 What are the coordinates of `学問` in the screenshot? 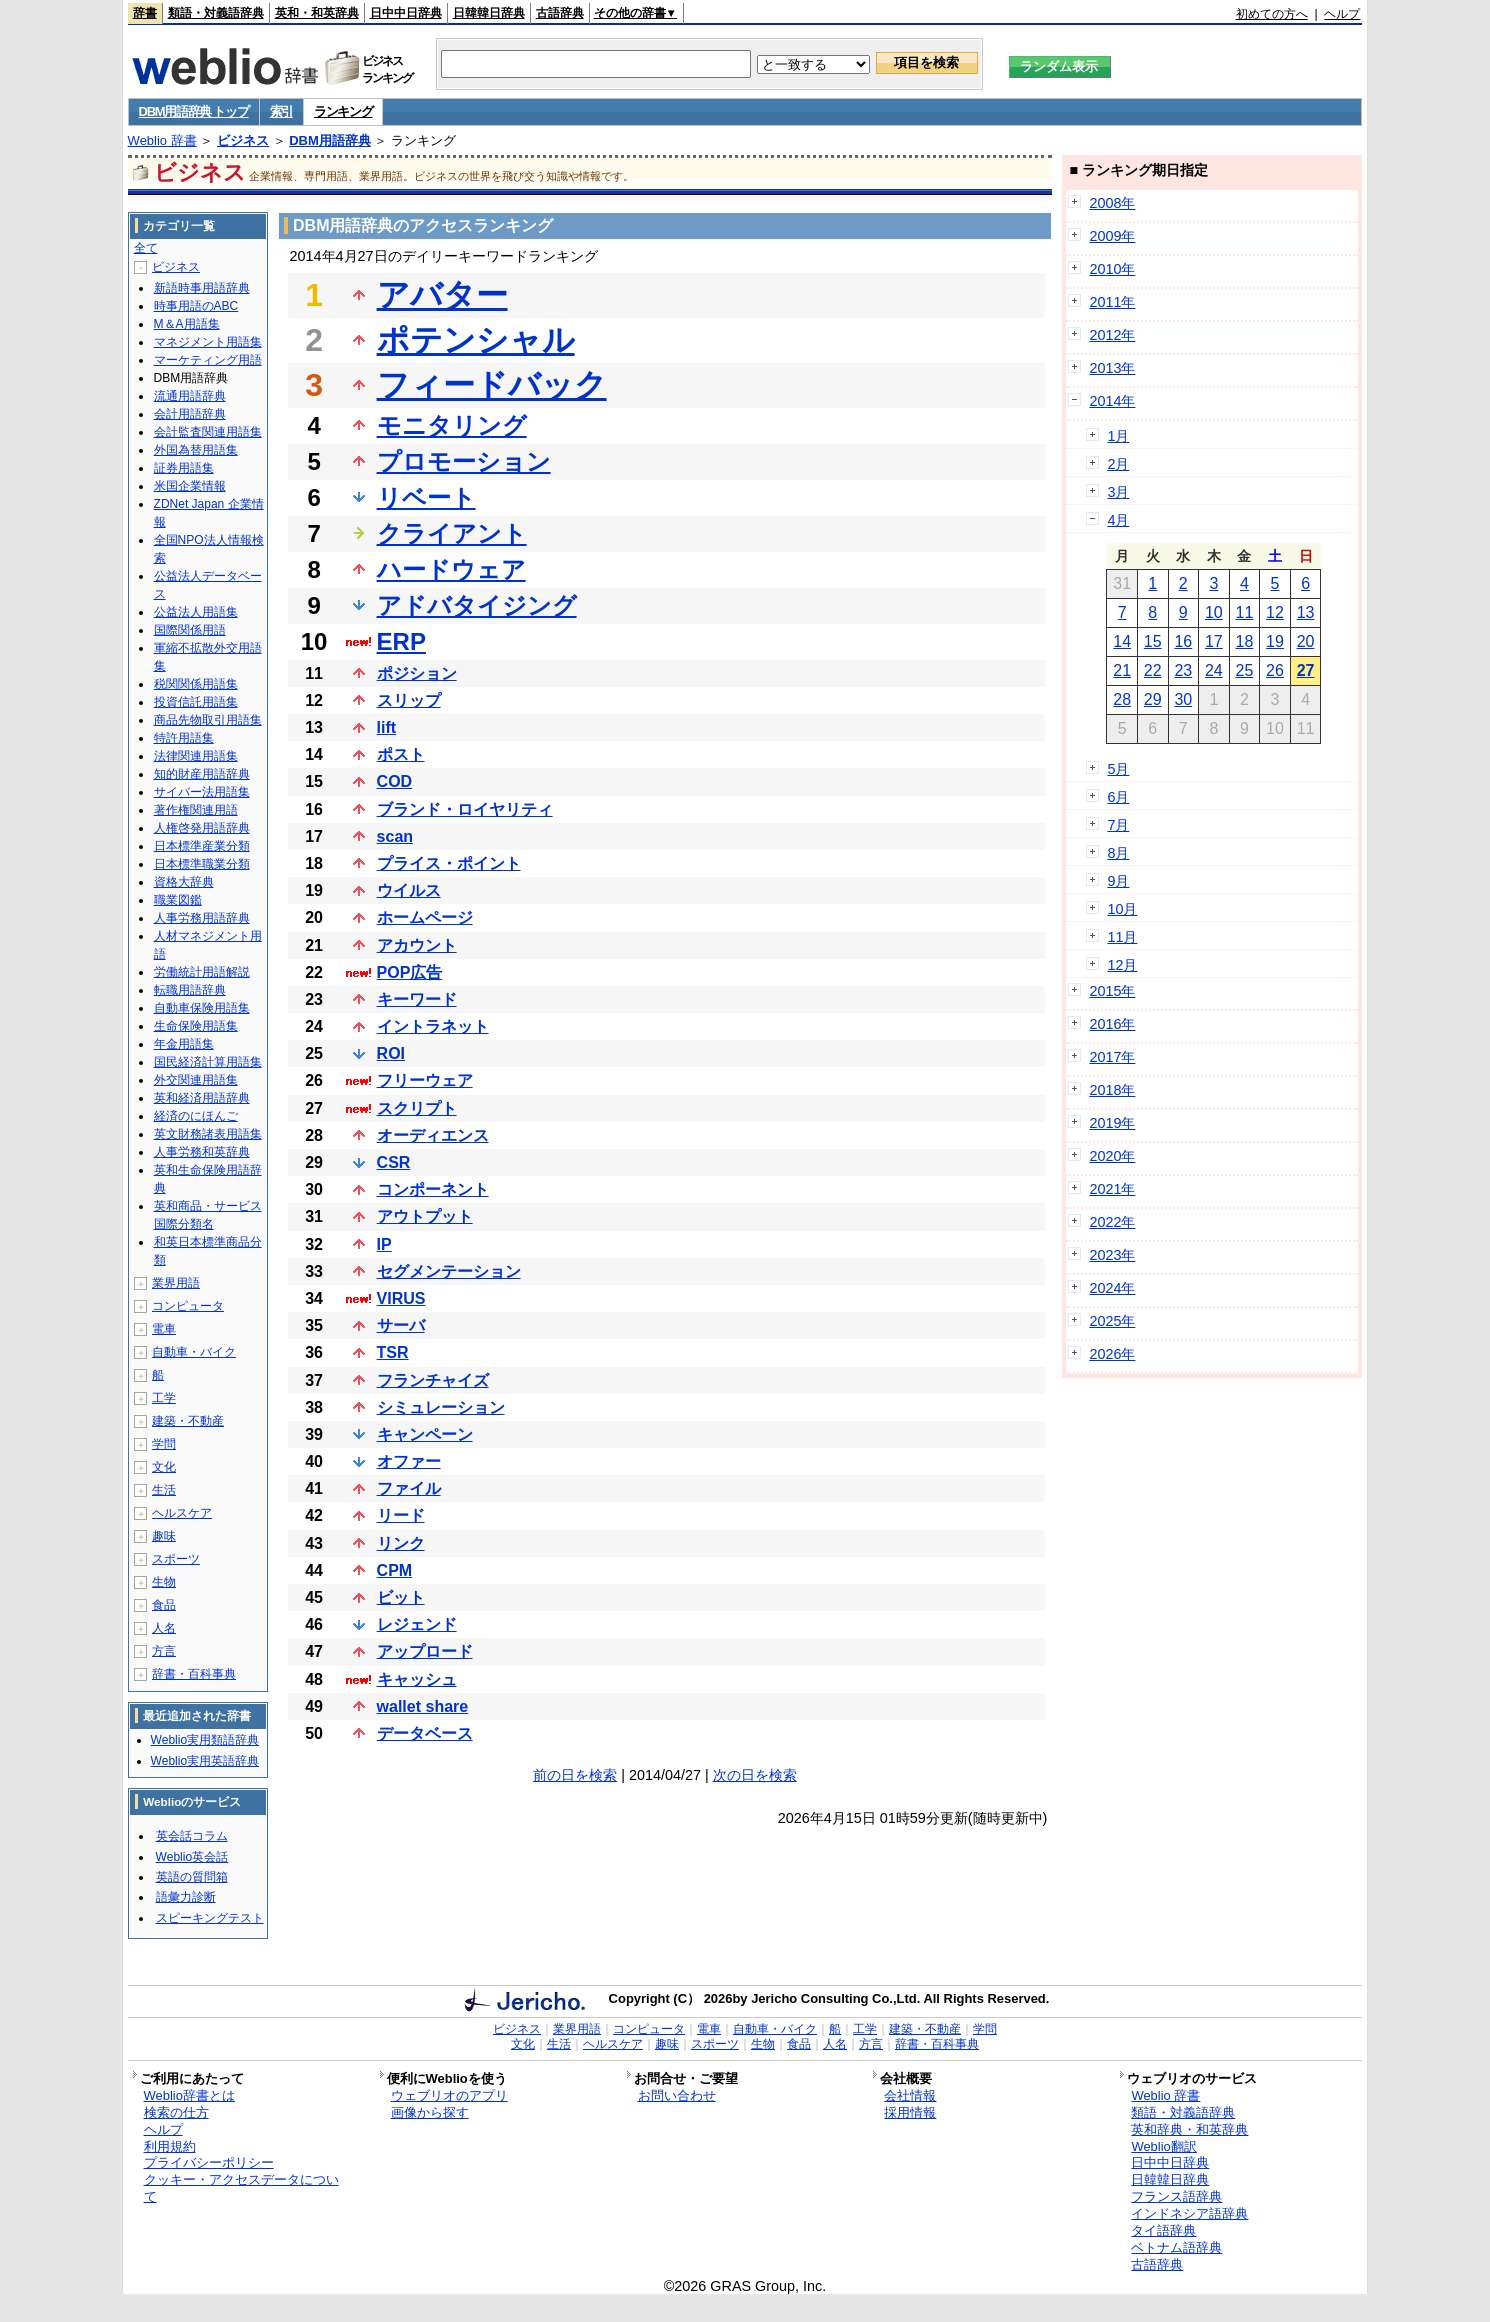 It's located at (164, 1444).